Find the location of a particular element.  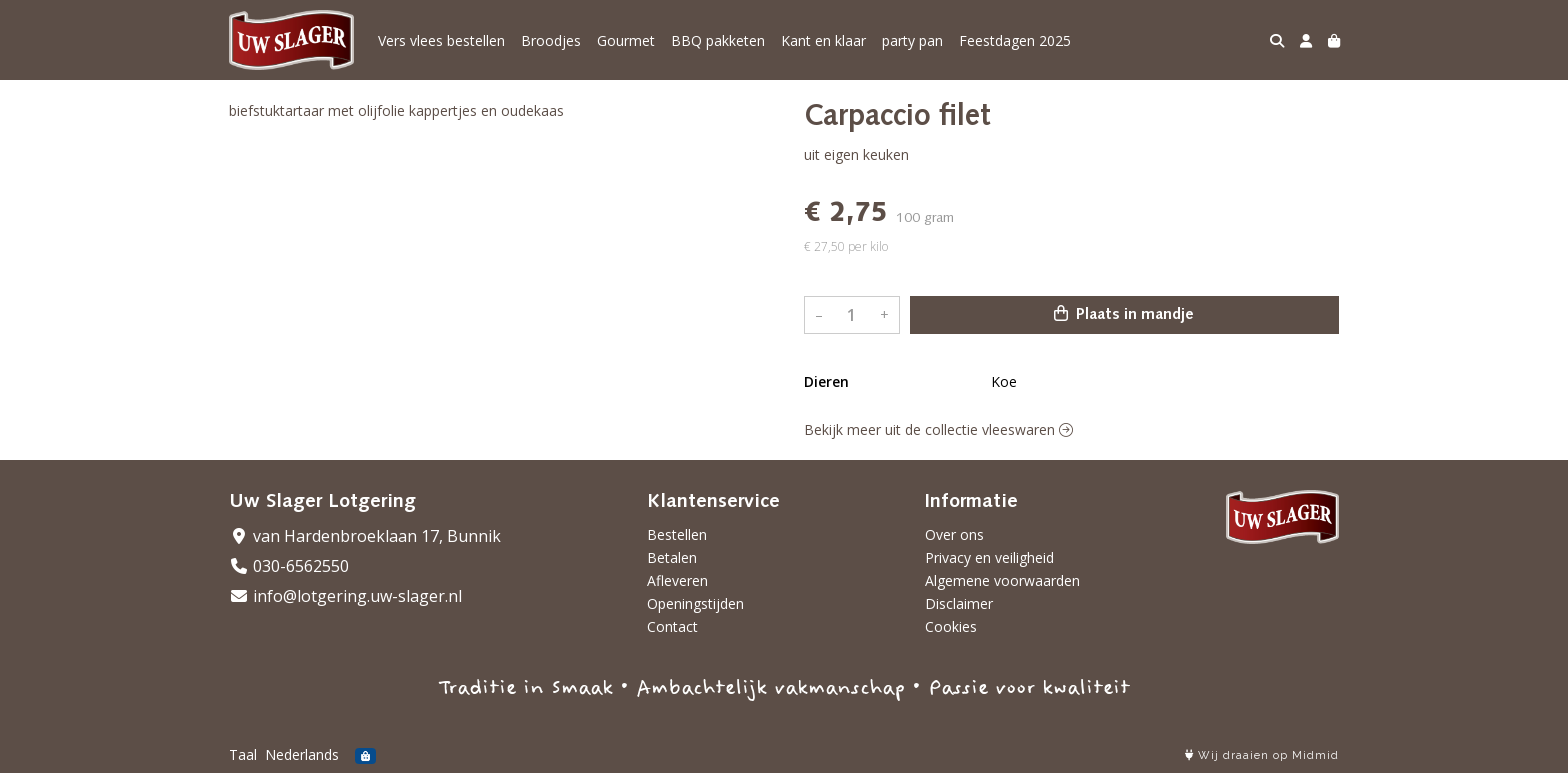

Plaats in mandje is located at coordinates (1124, 314).